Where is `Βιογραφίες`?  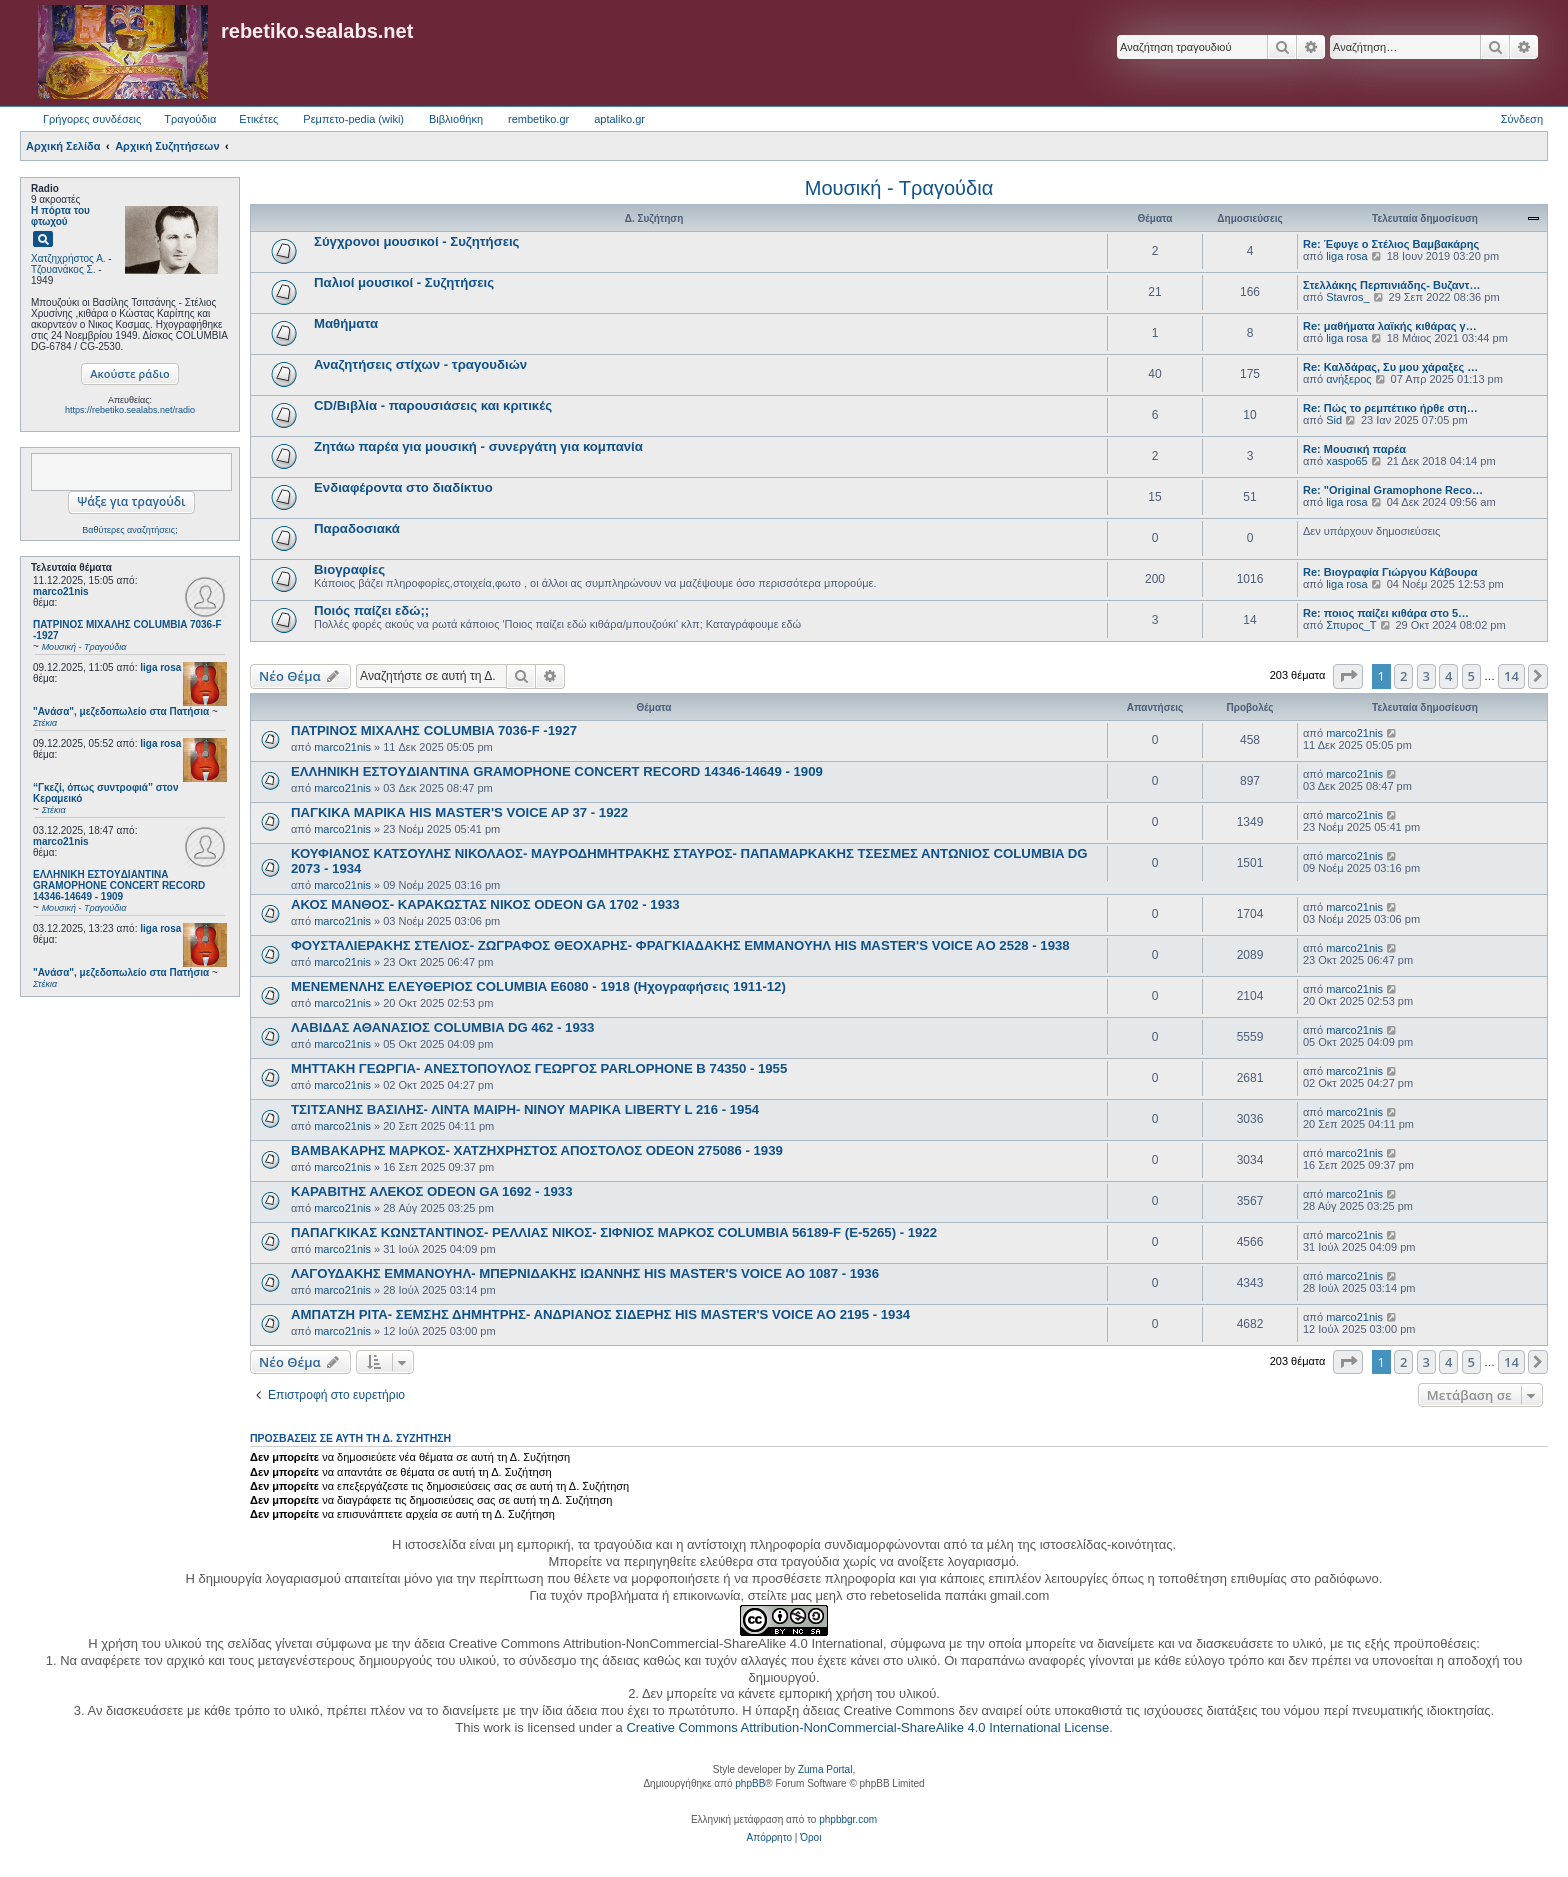 Βιογραφίες is located at coordinates (349, 569).